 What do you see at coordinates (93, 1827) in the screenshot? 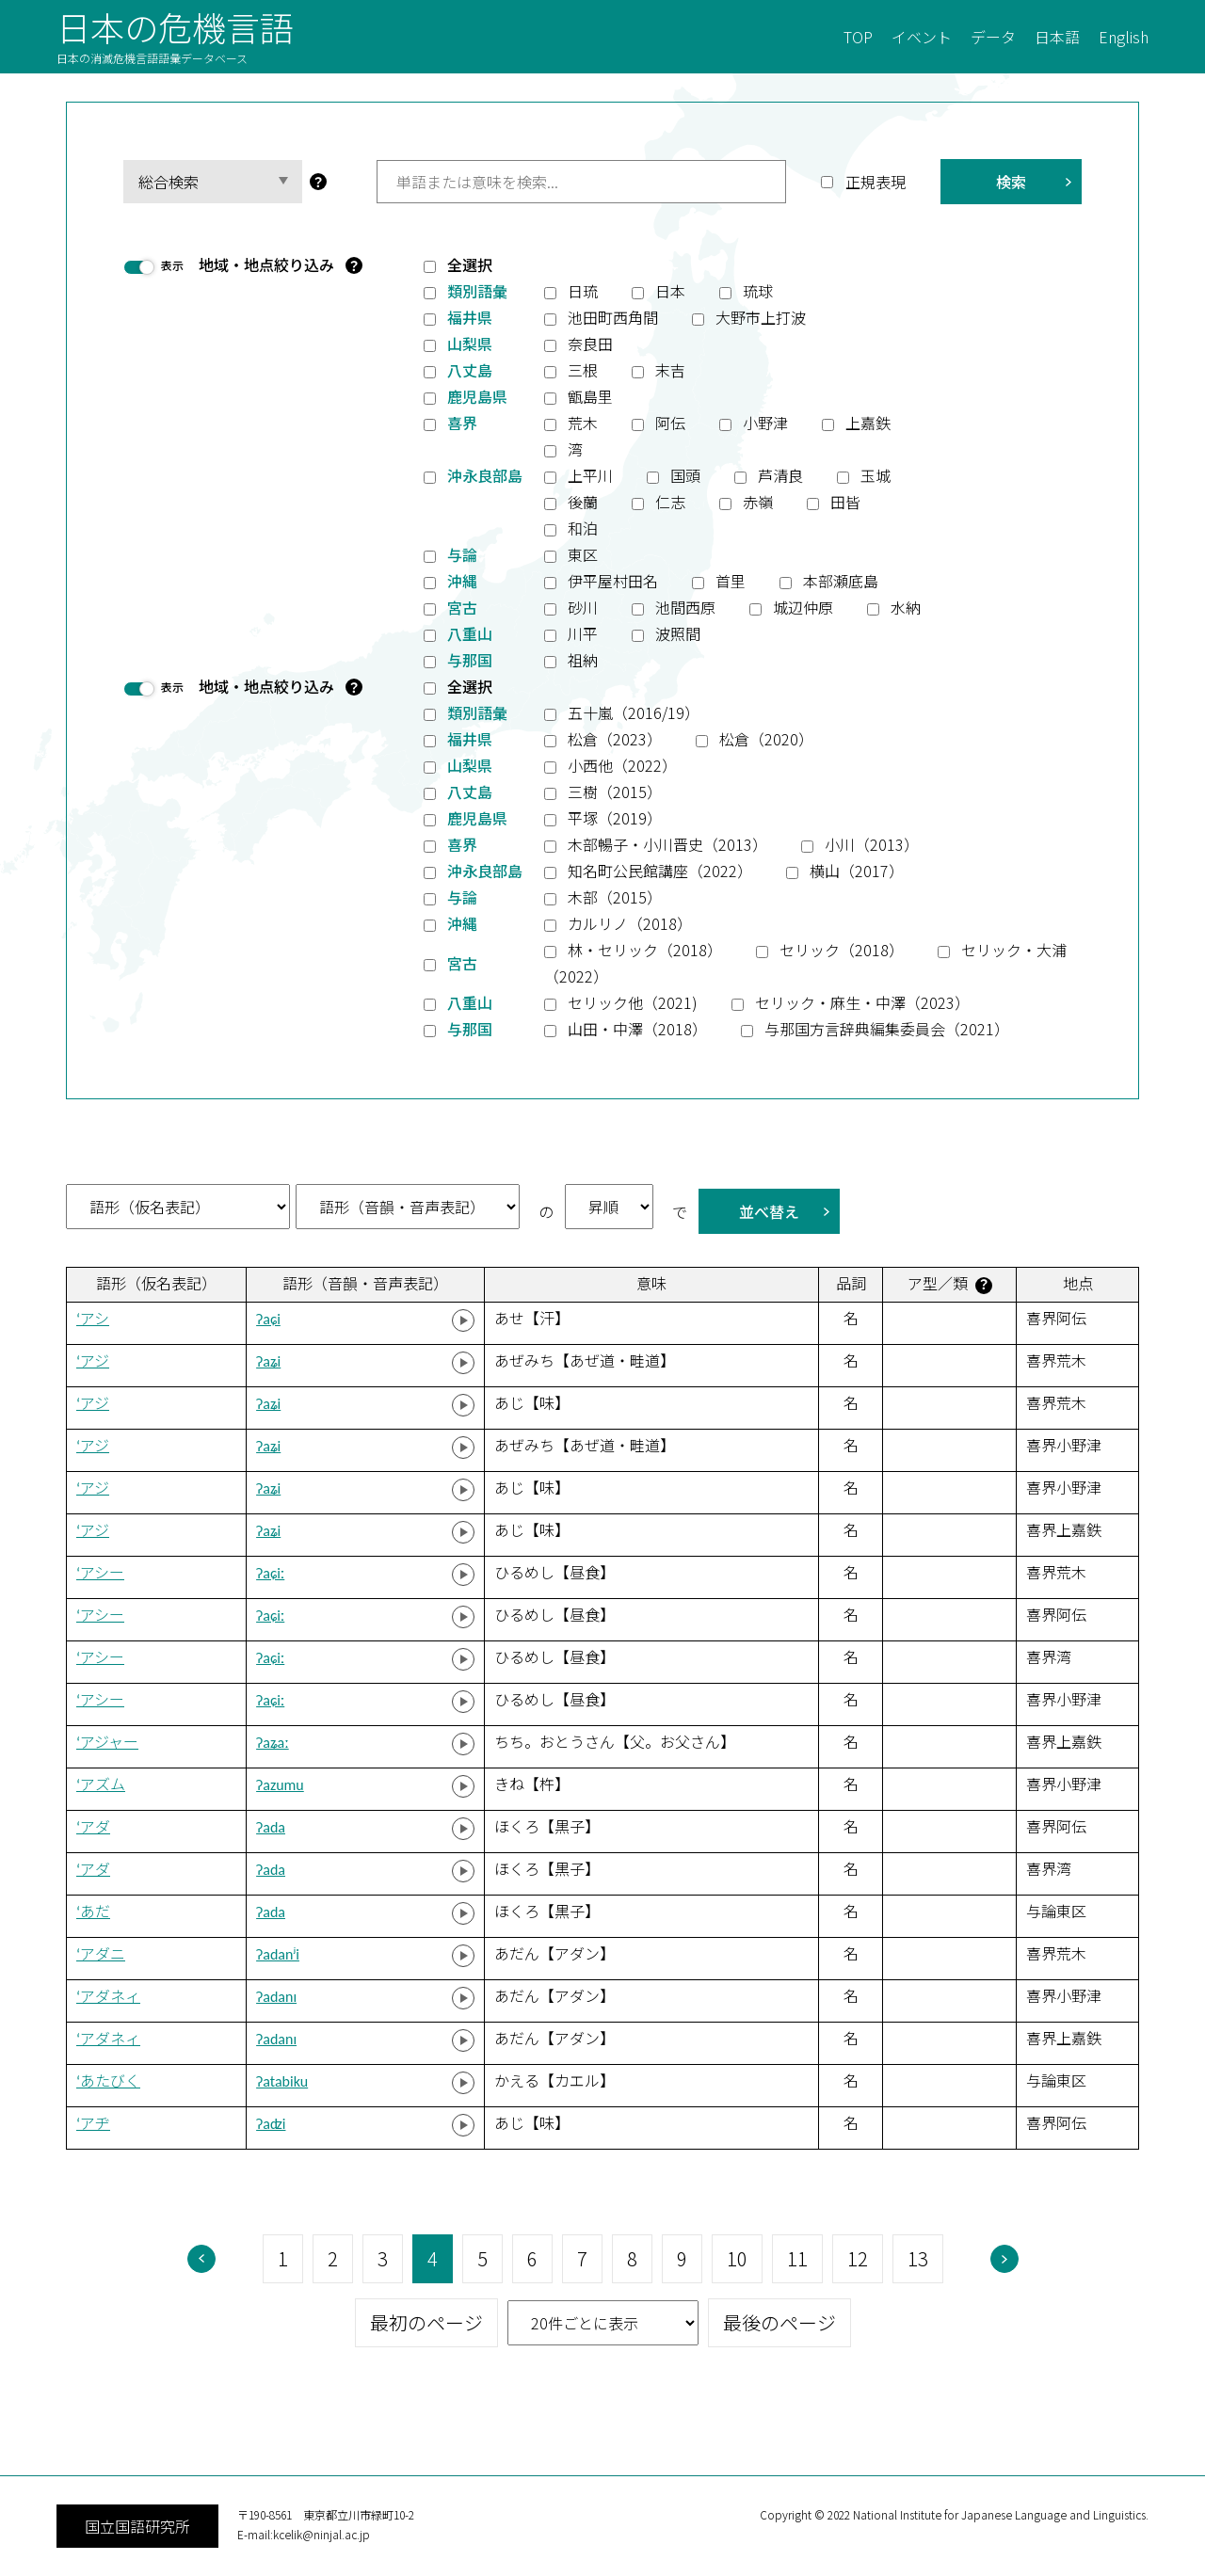
I see `‘アダ` at bounding box center [93, 1827].